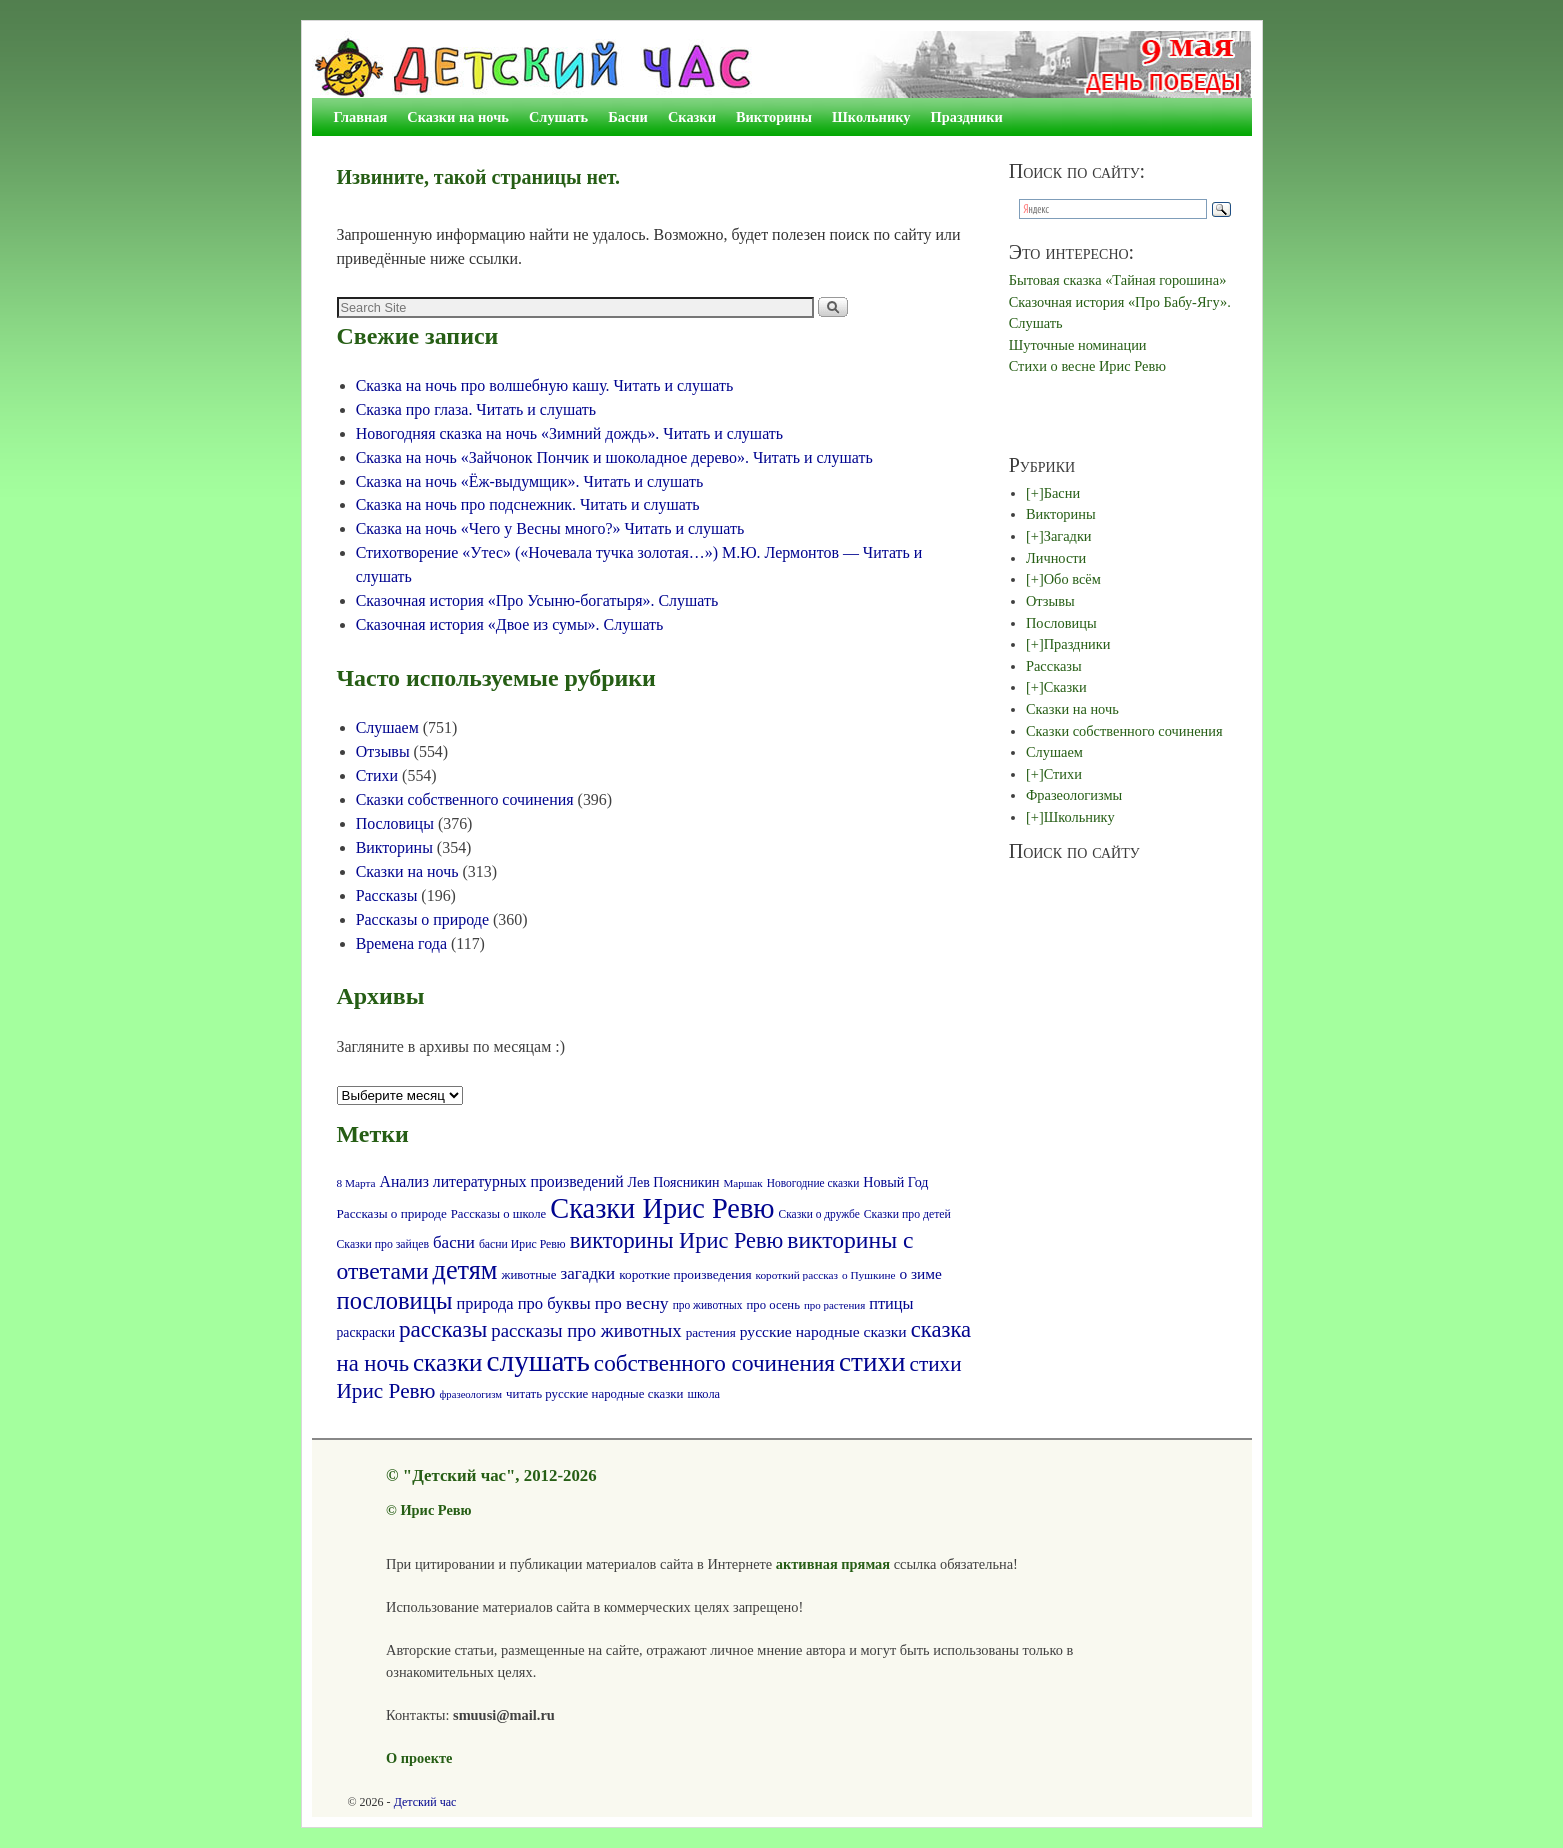 The image size is (1563, 1848). I want to click on про весну [про весну (145 элементов)], so click(632, 1303).